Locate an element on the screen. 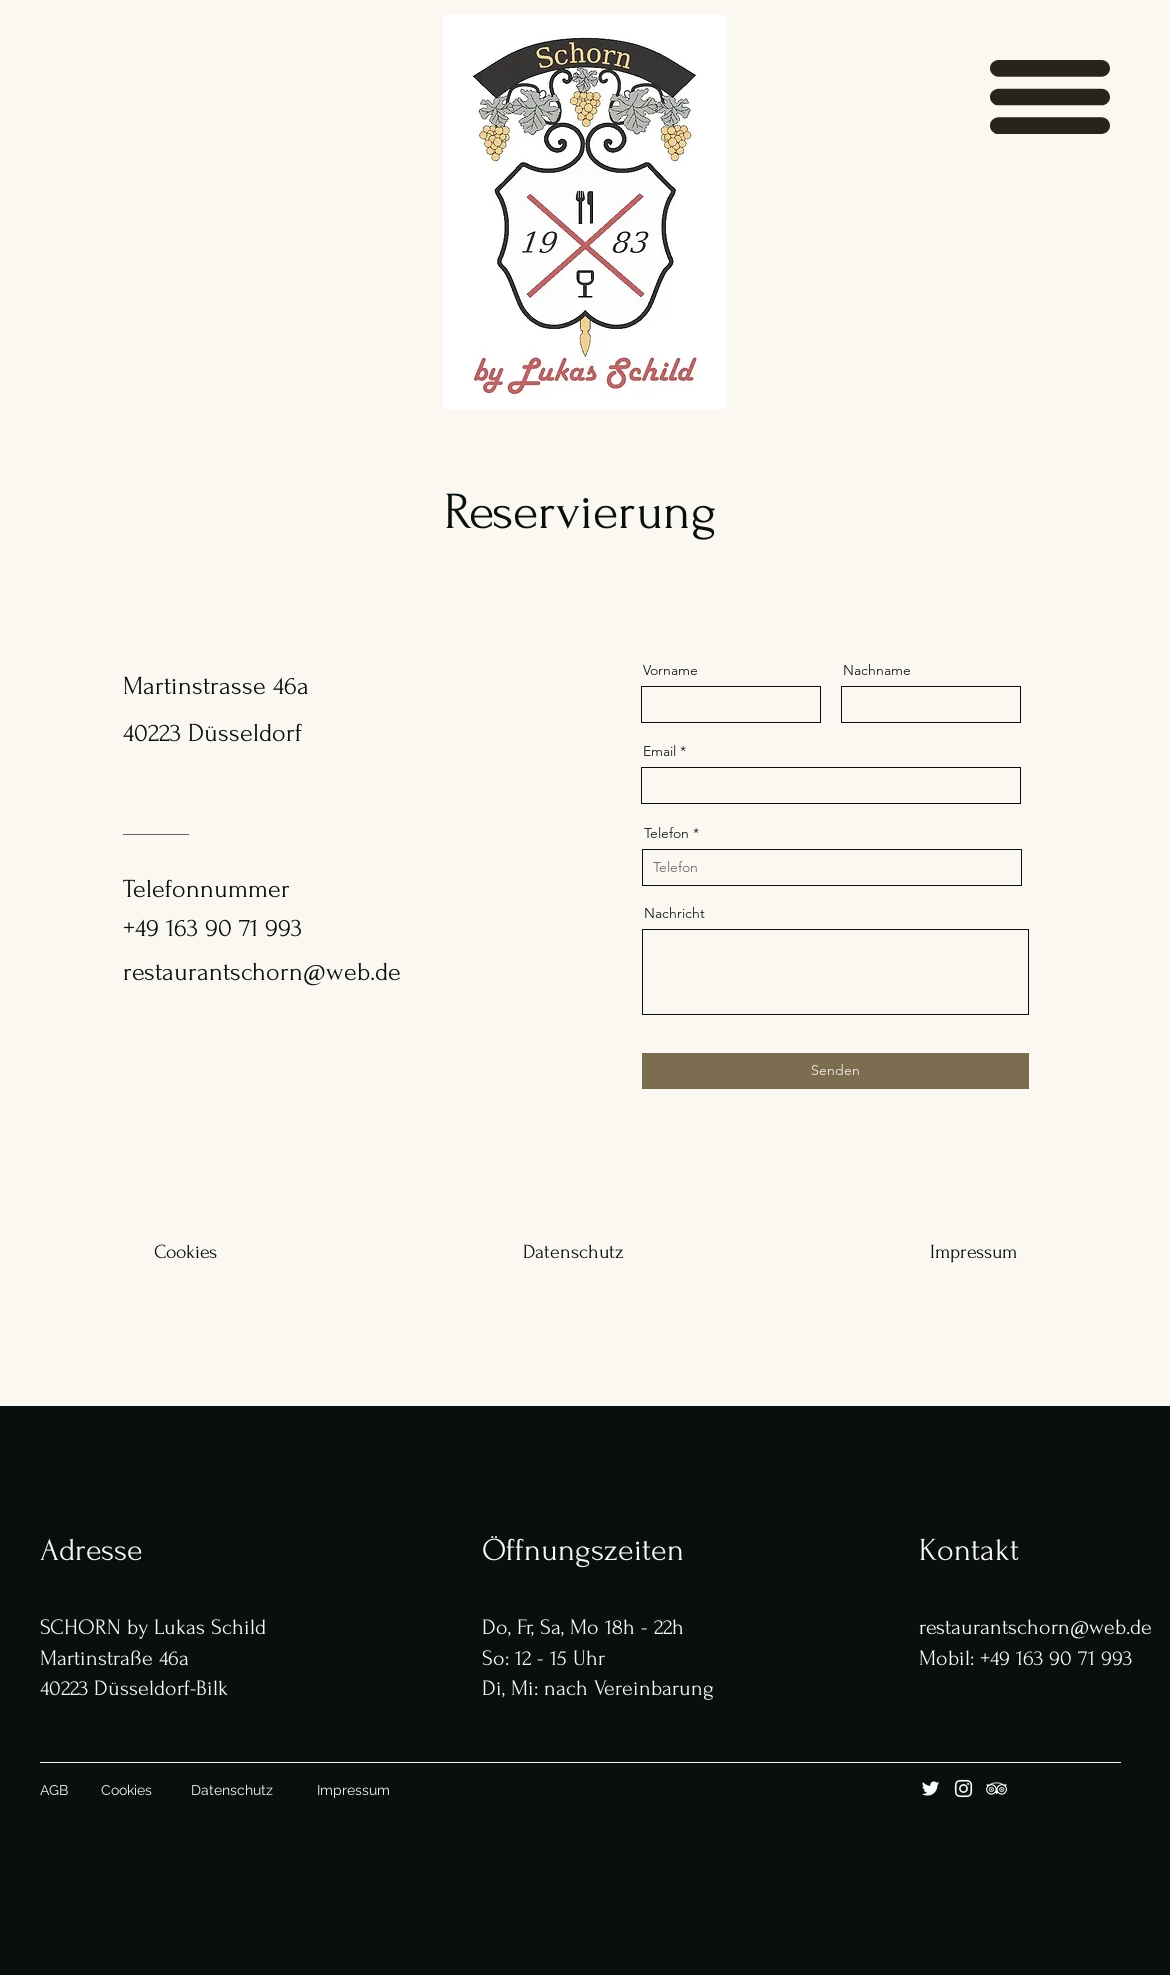 This screenshot has width=1170, height=1975. [Tripadvisor] is located at coordinates (996, 1788).